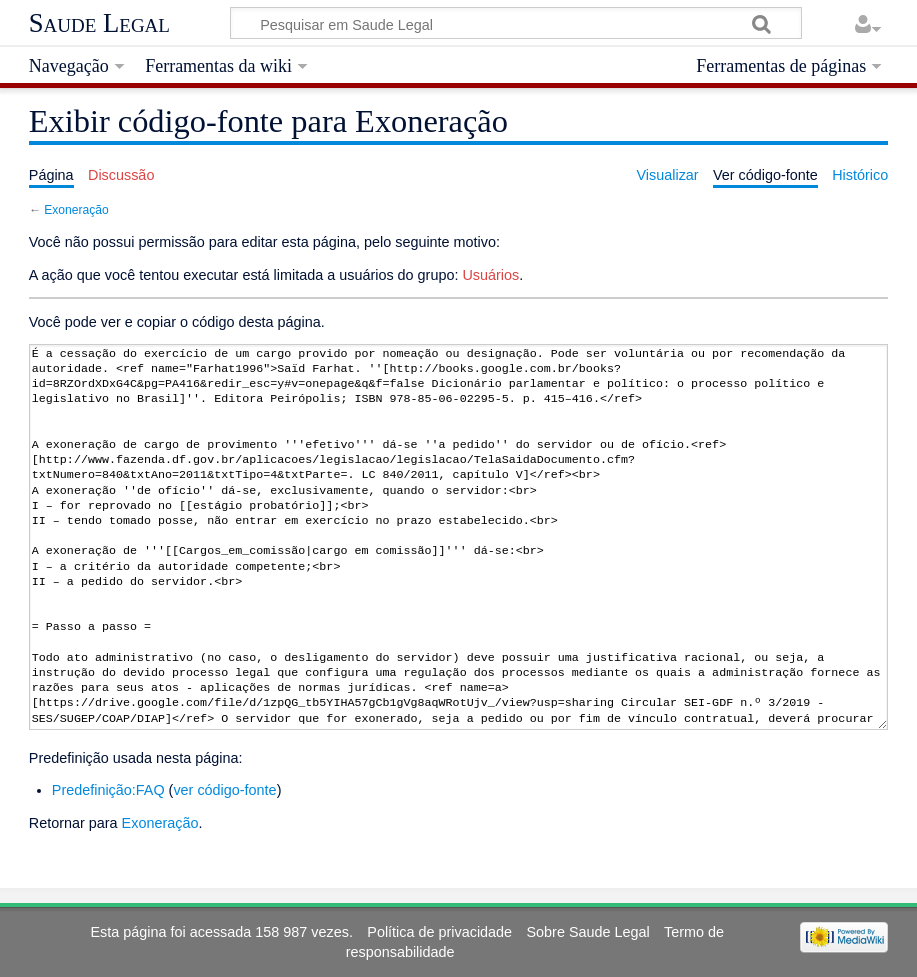 This screenshot has width=917, height=977. I want to click on ver código-fonte, so click(224, 790).